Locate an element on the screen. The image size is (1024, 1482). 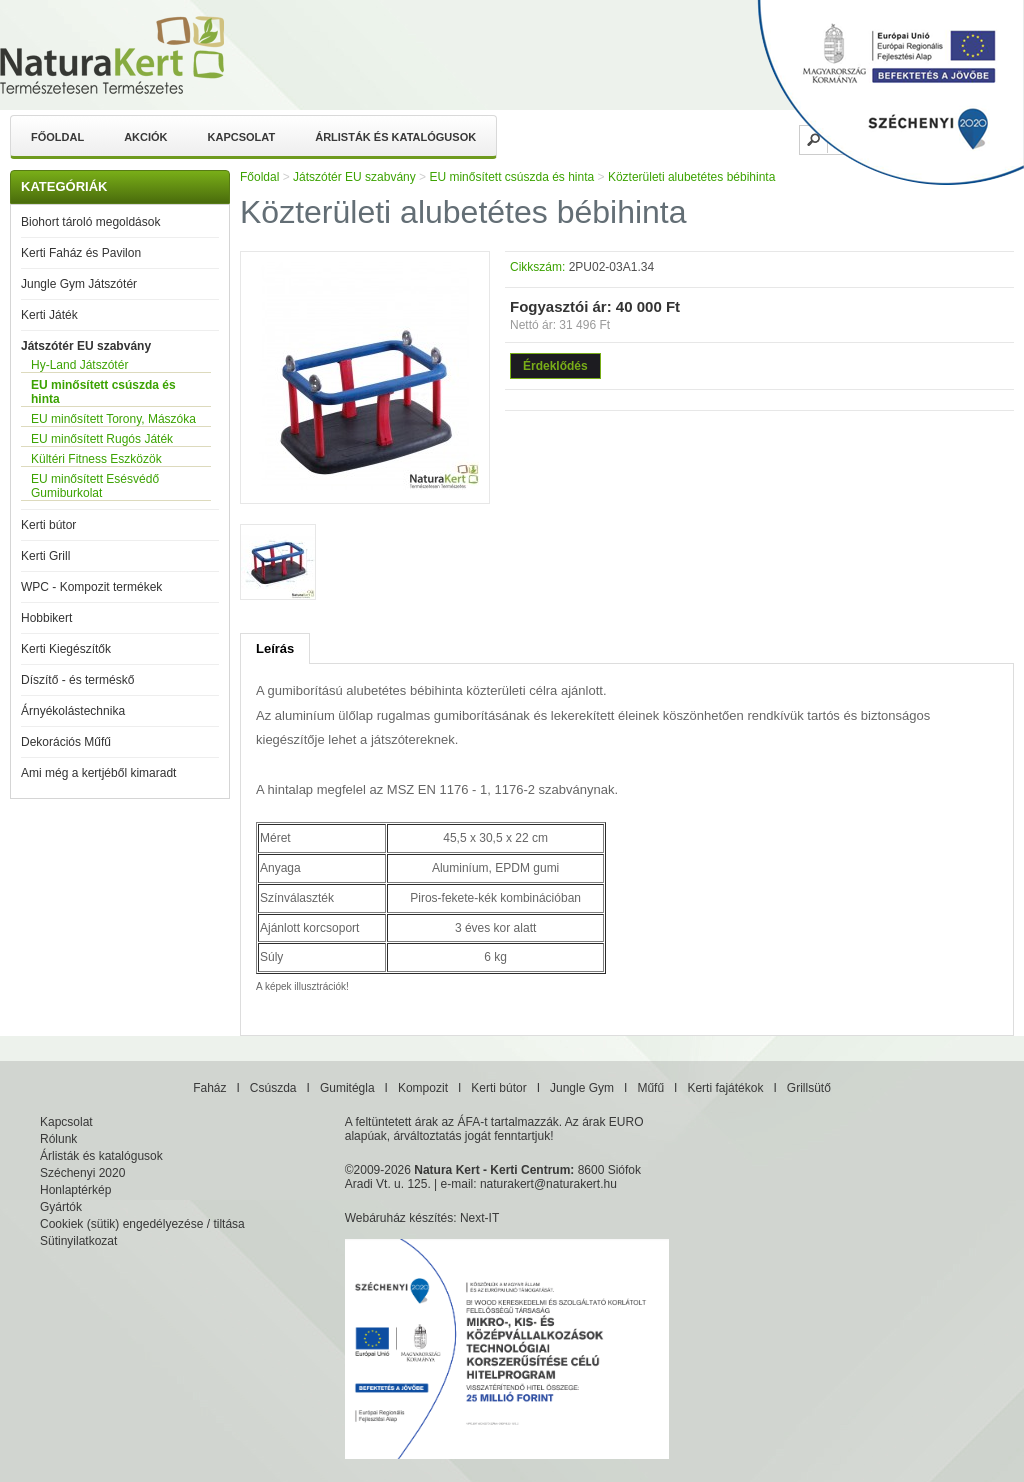
Kerti Faház és Pavilon is located at coordinates (81, 253).